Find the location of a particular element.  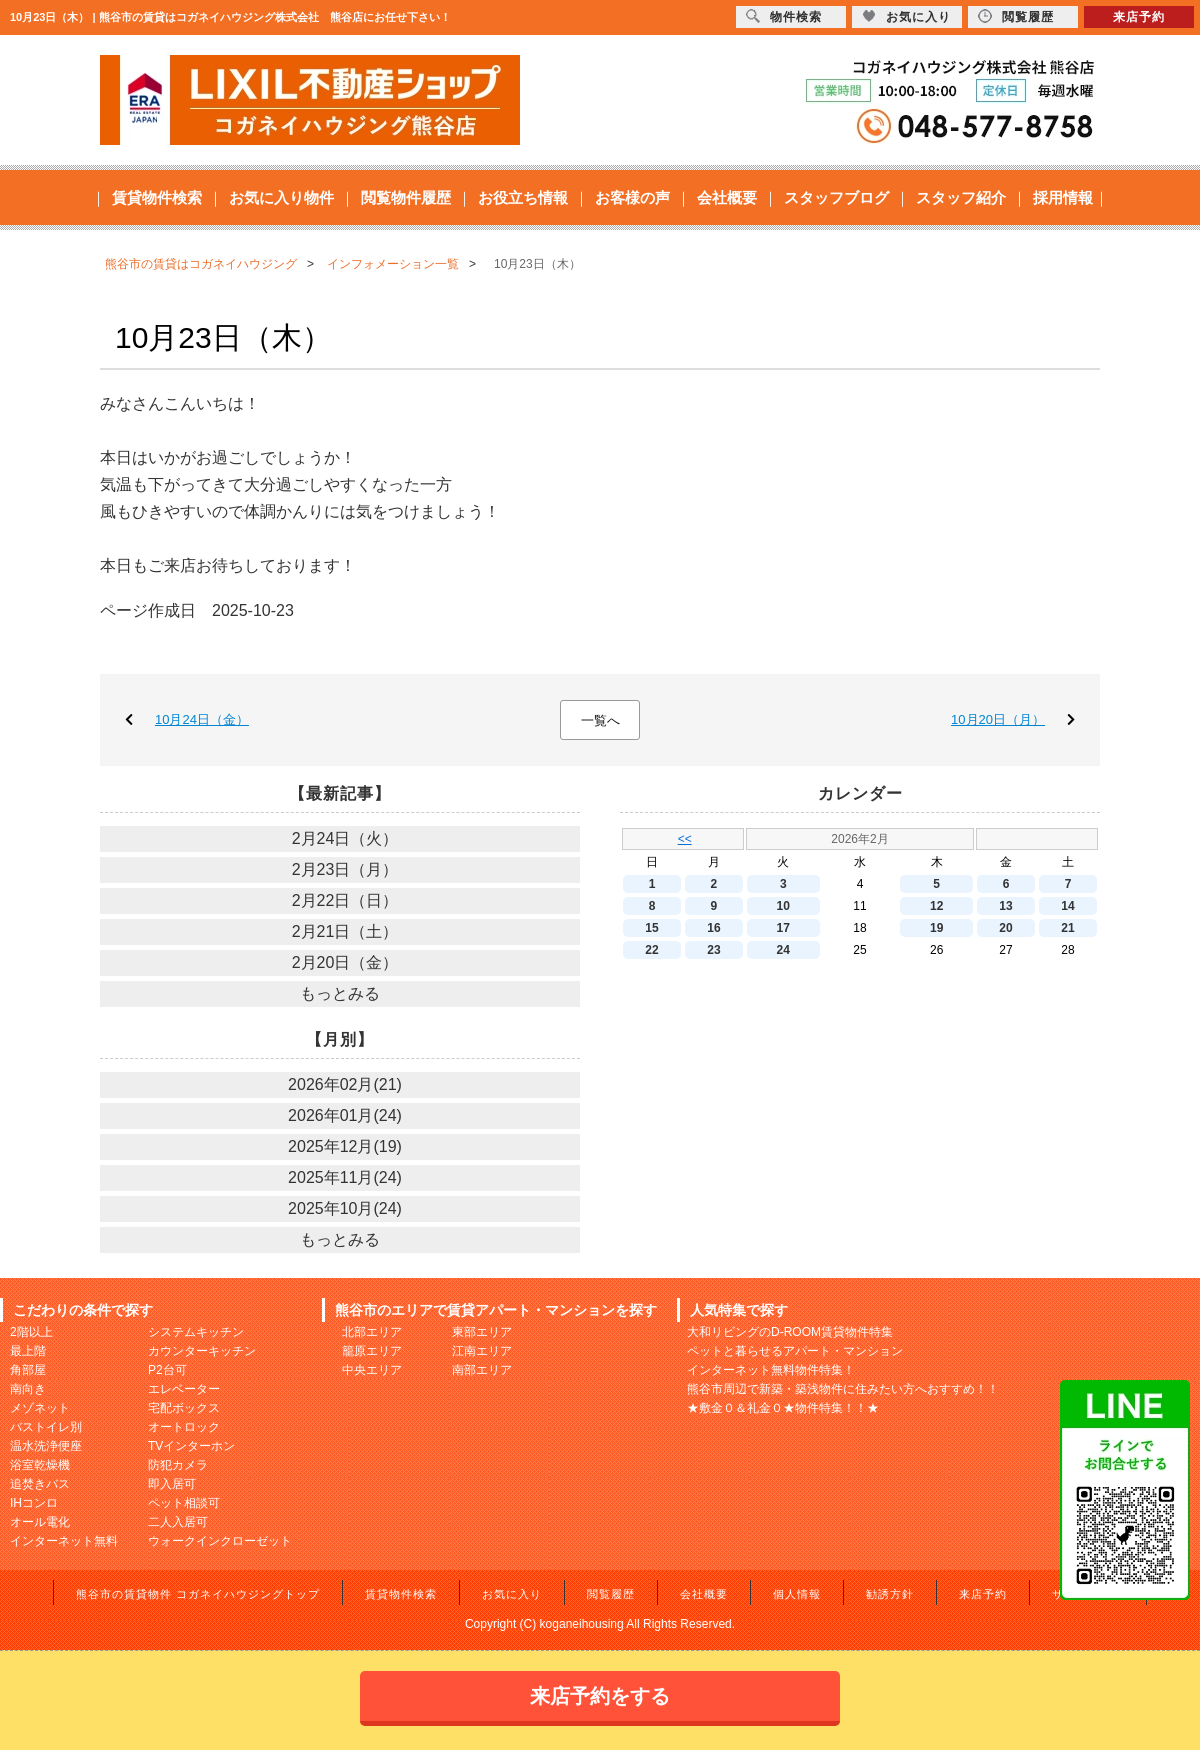

もっとみる is located at coordinates (340, 993).